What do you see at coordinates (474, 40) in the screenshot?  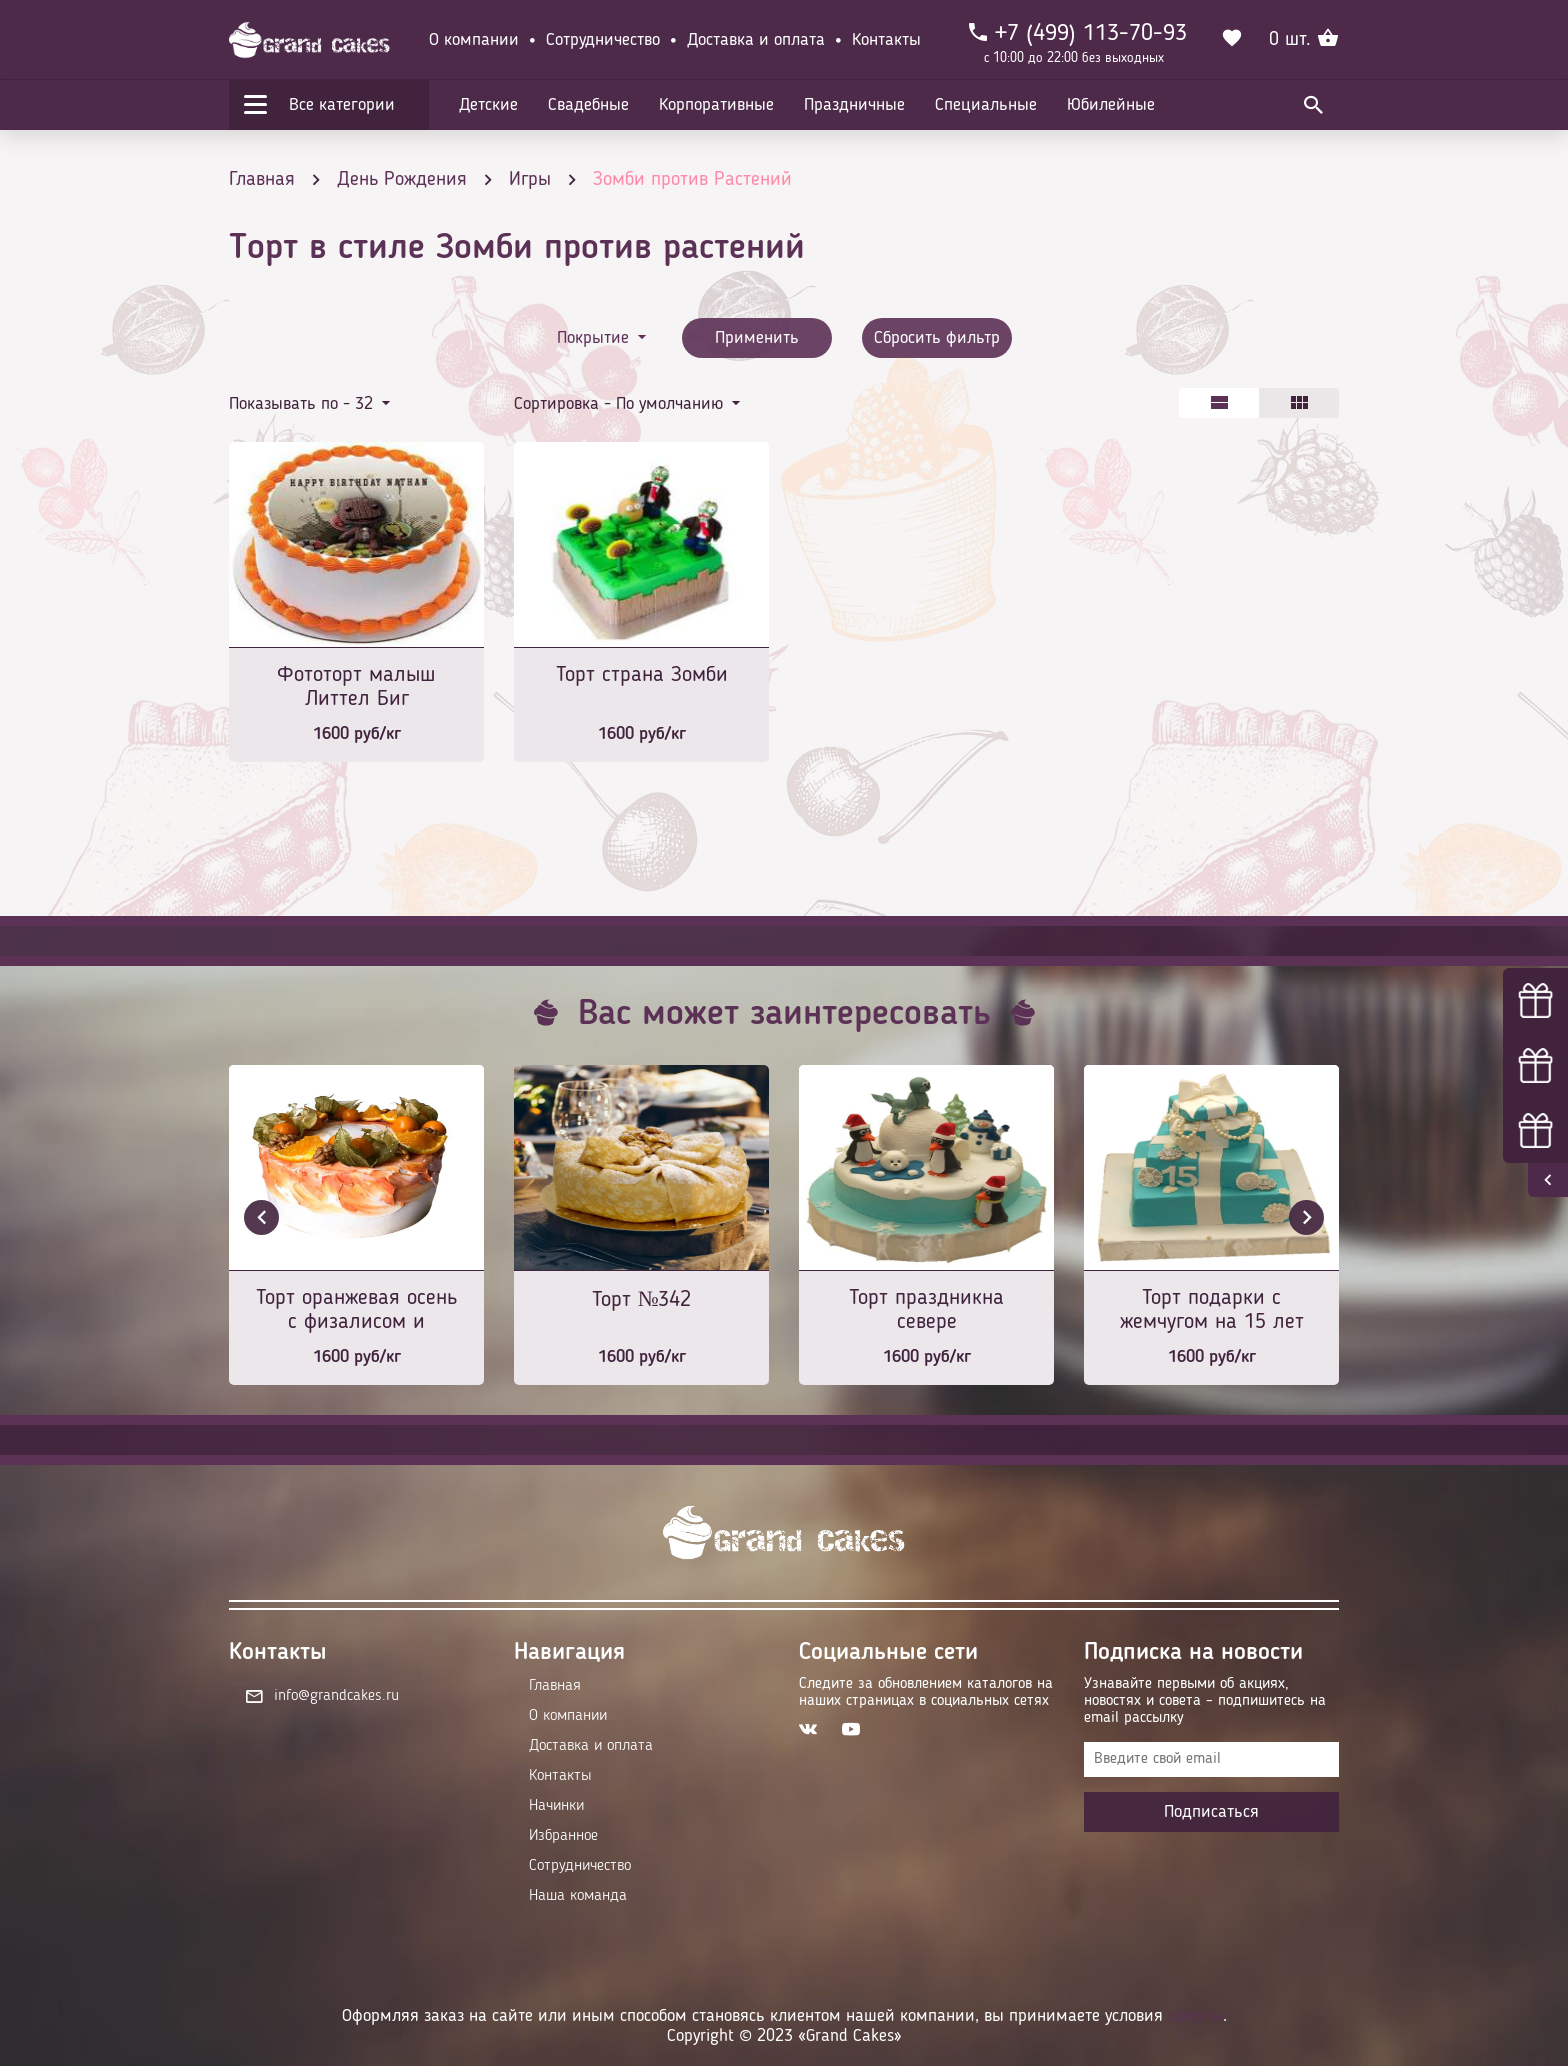 I see `О компании` at bounding box center [474, 40].